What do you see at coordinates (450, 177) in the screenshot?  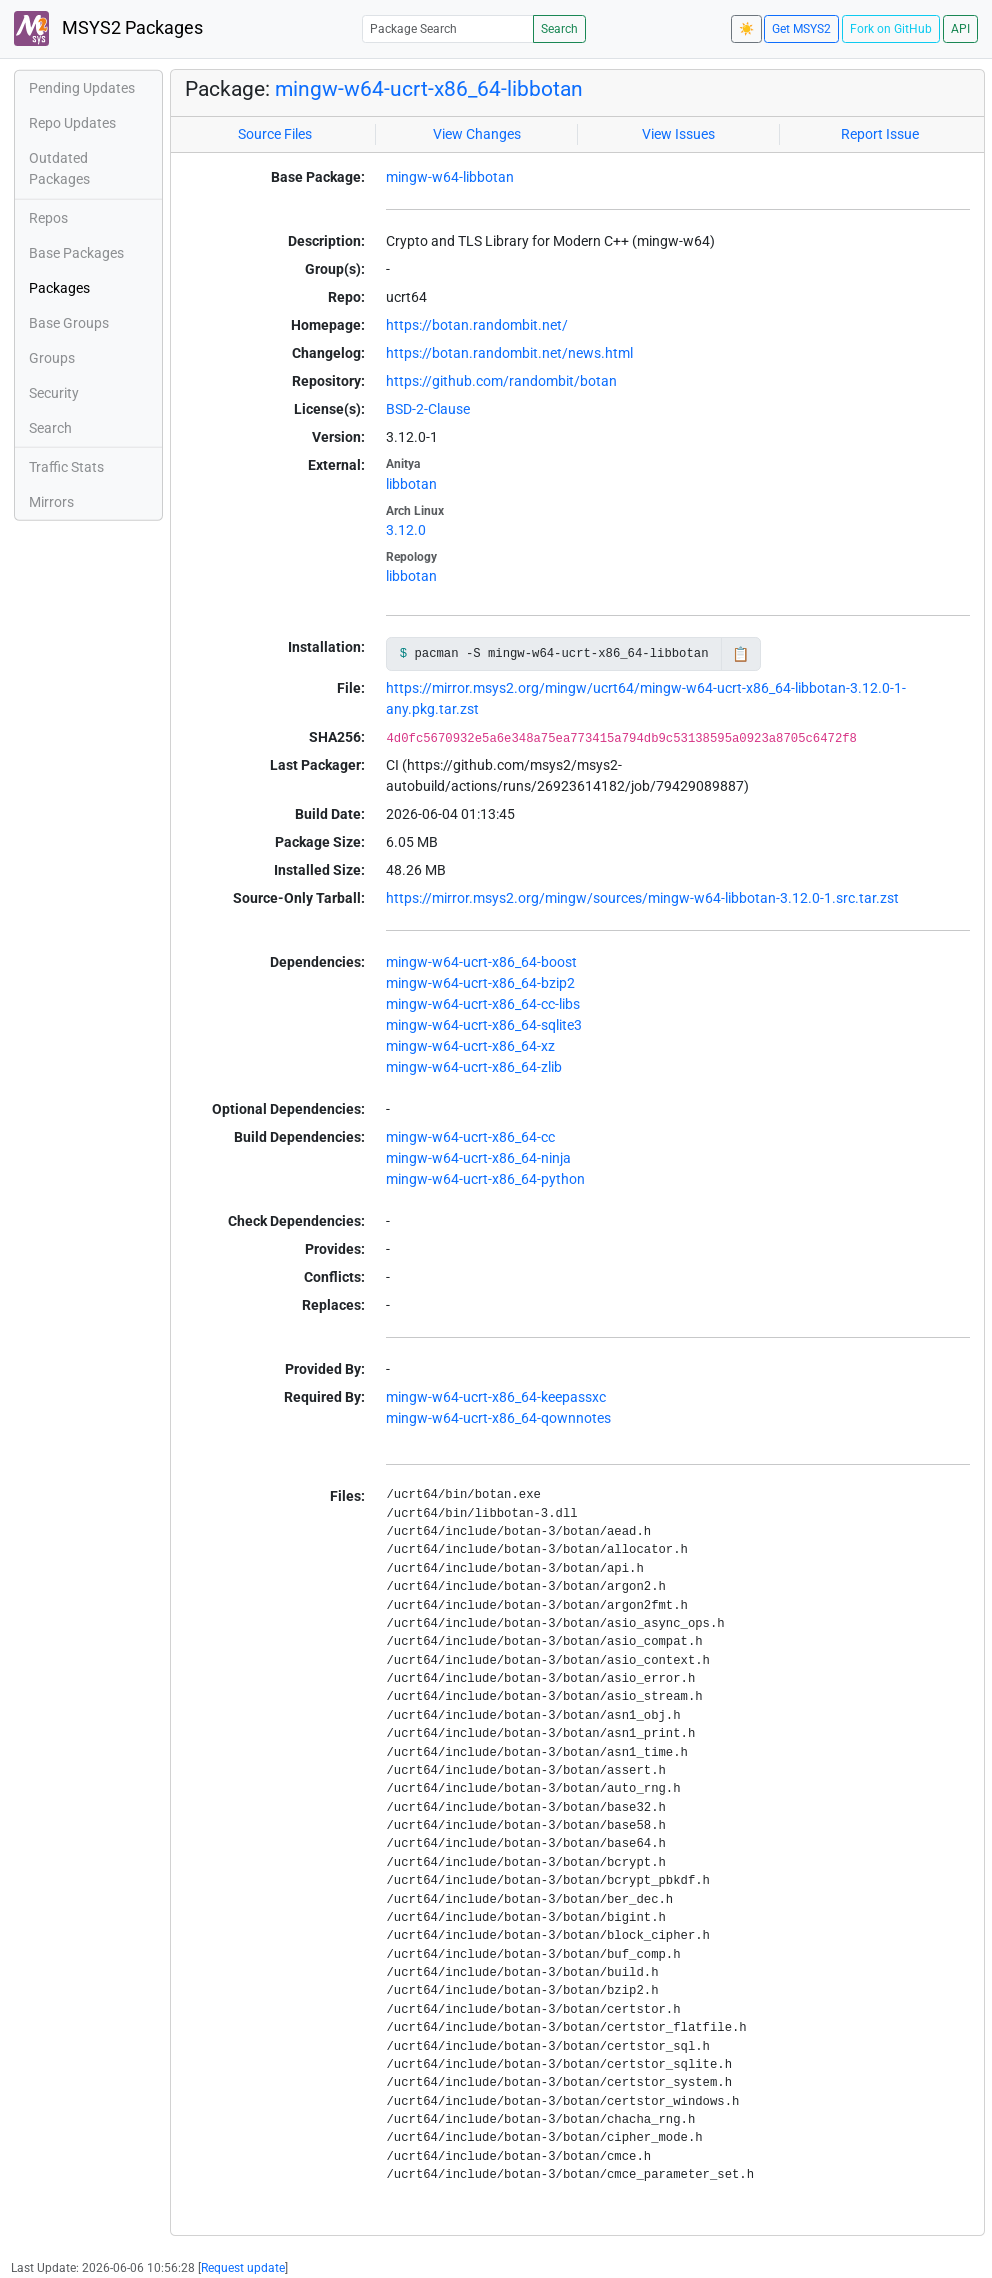 I see `mingw-w64-libbotan` at bounding box center [450, 177].